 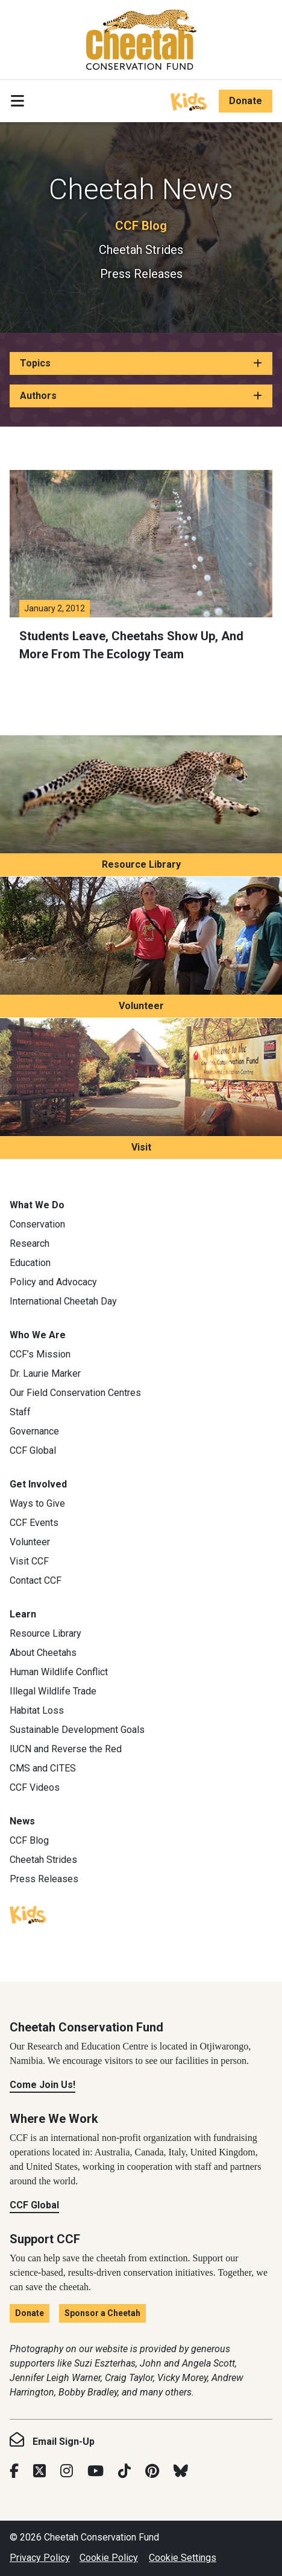 What do you see at coordinates (141, 249) in the screenshot?
I see `Cheetah Strides` at bounding box center [141, 249].